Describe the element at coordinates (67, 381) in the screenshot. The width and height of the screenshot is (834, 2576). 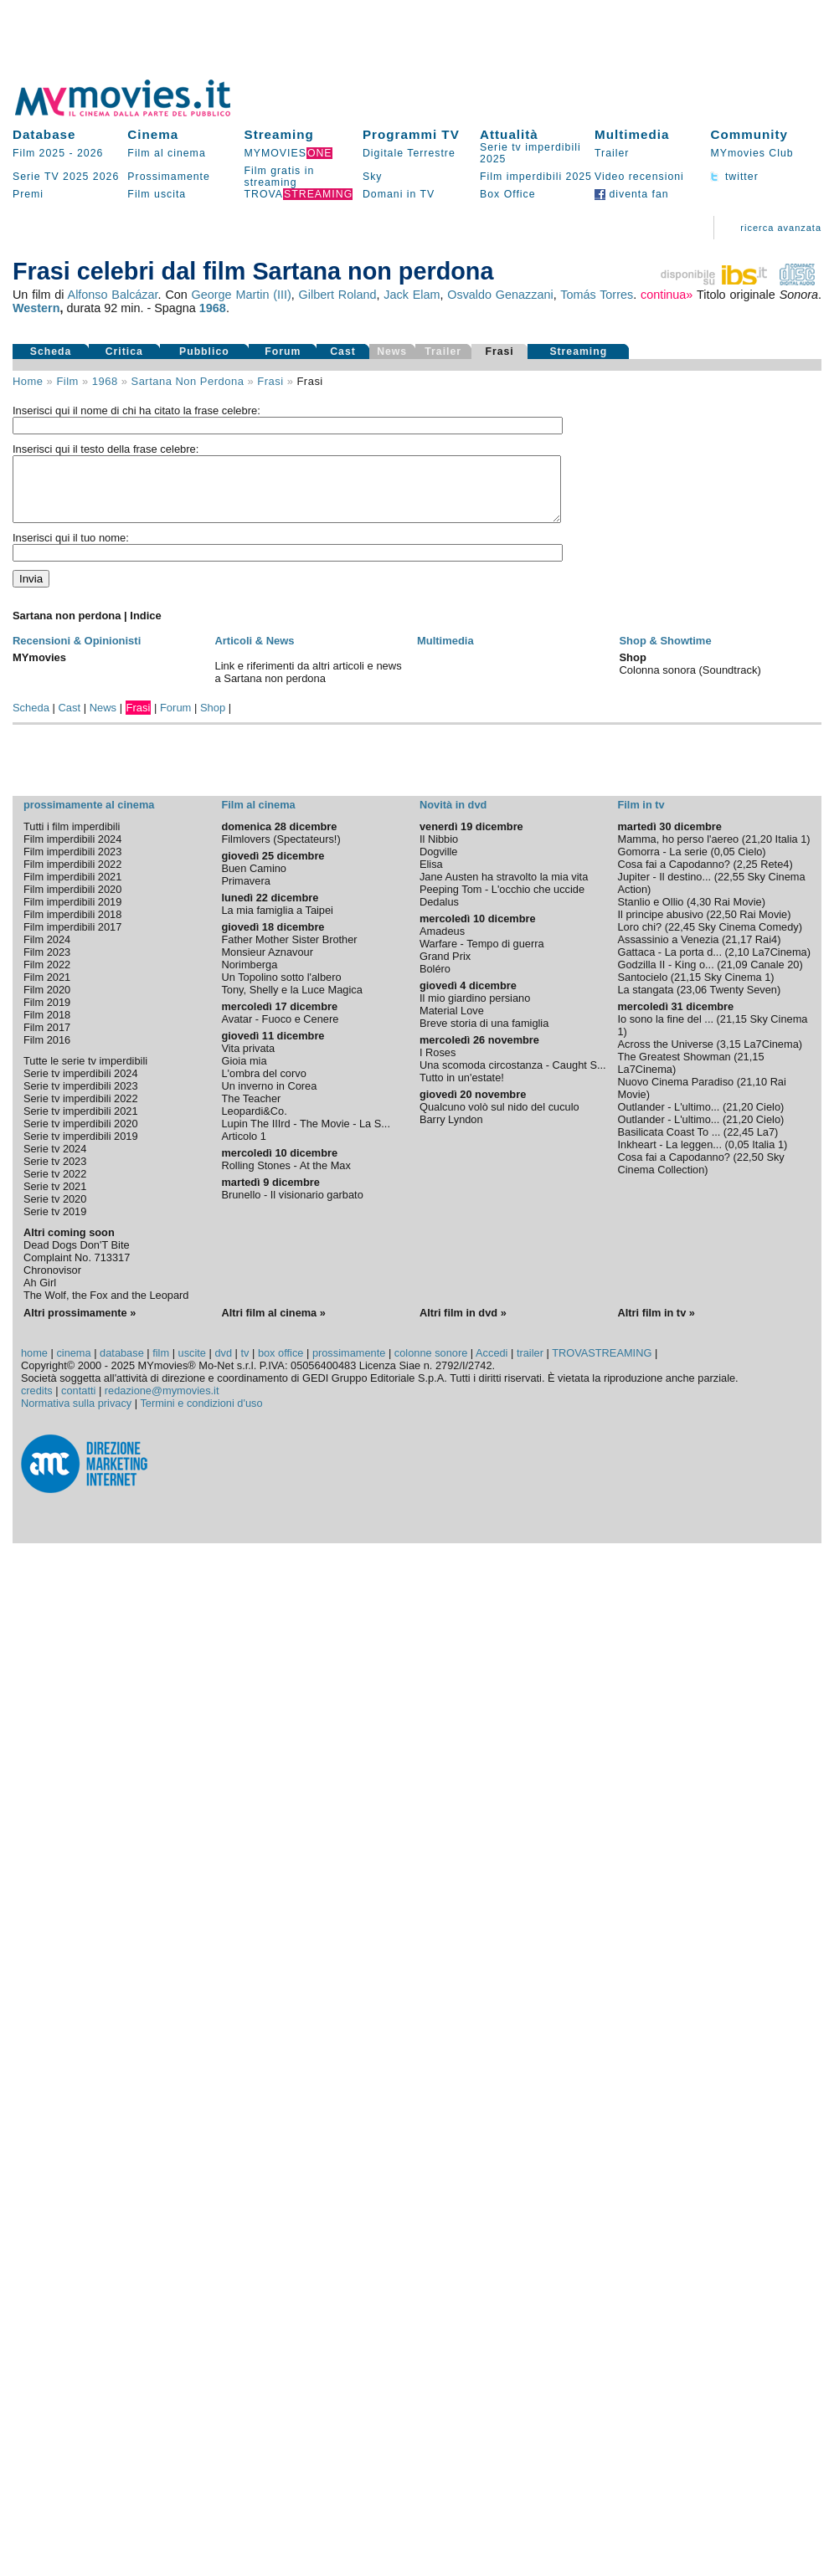
I see `film` at that location.